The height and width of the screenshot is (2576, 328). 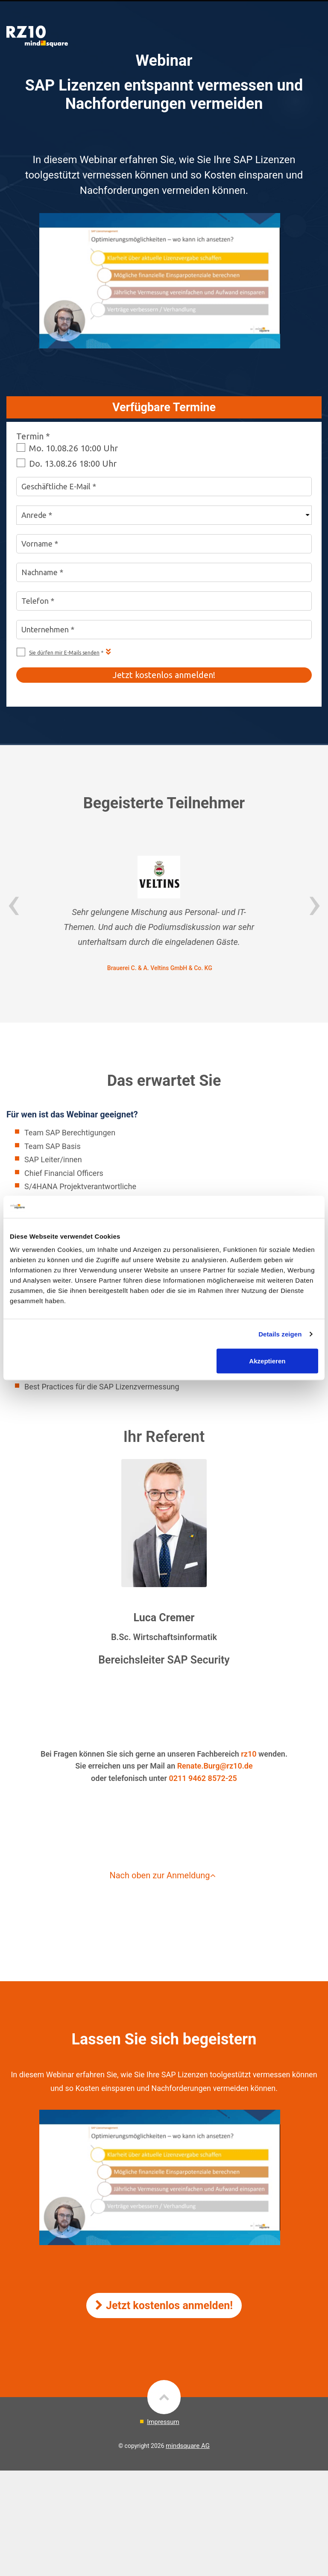 I want to click on Details zeigen, so click(x=280, y=1333).